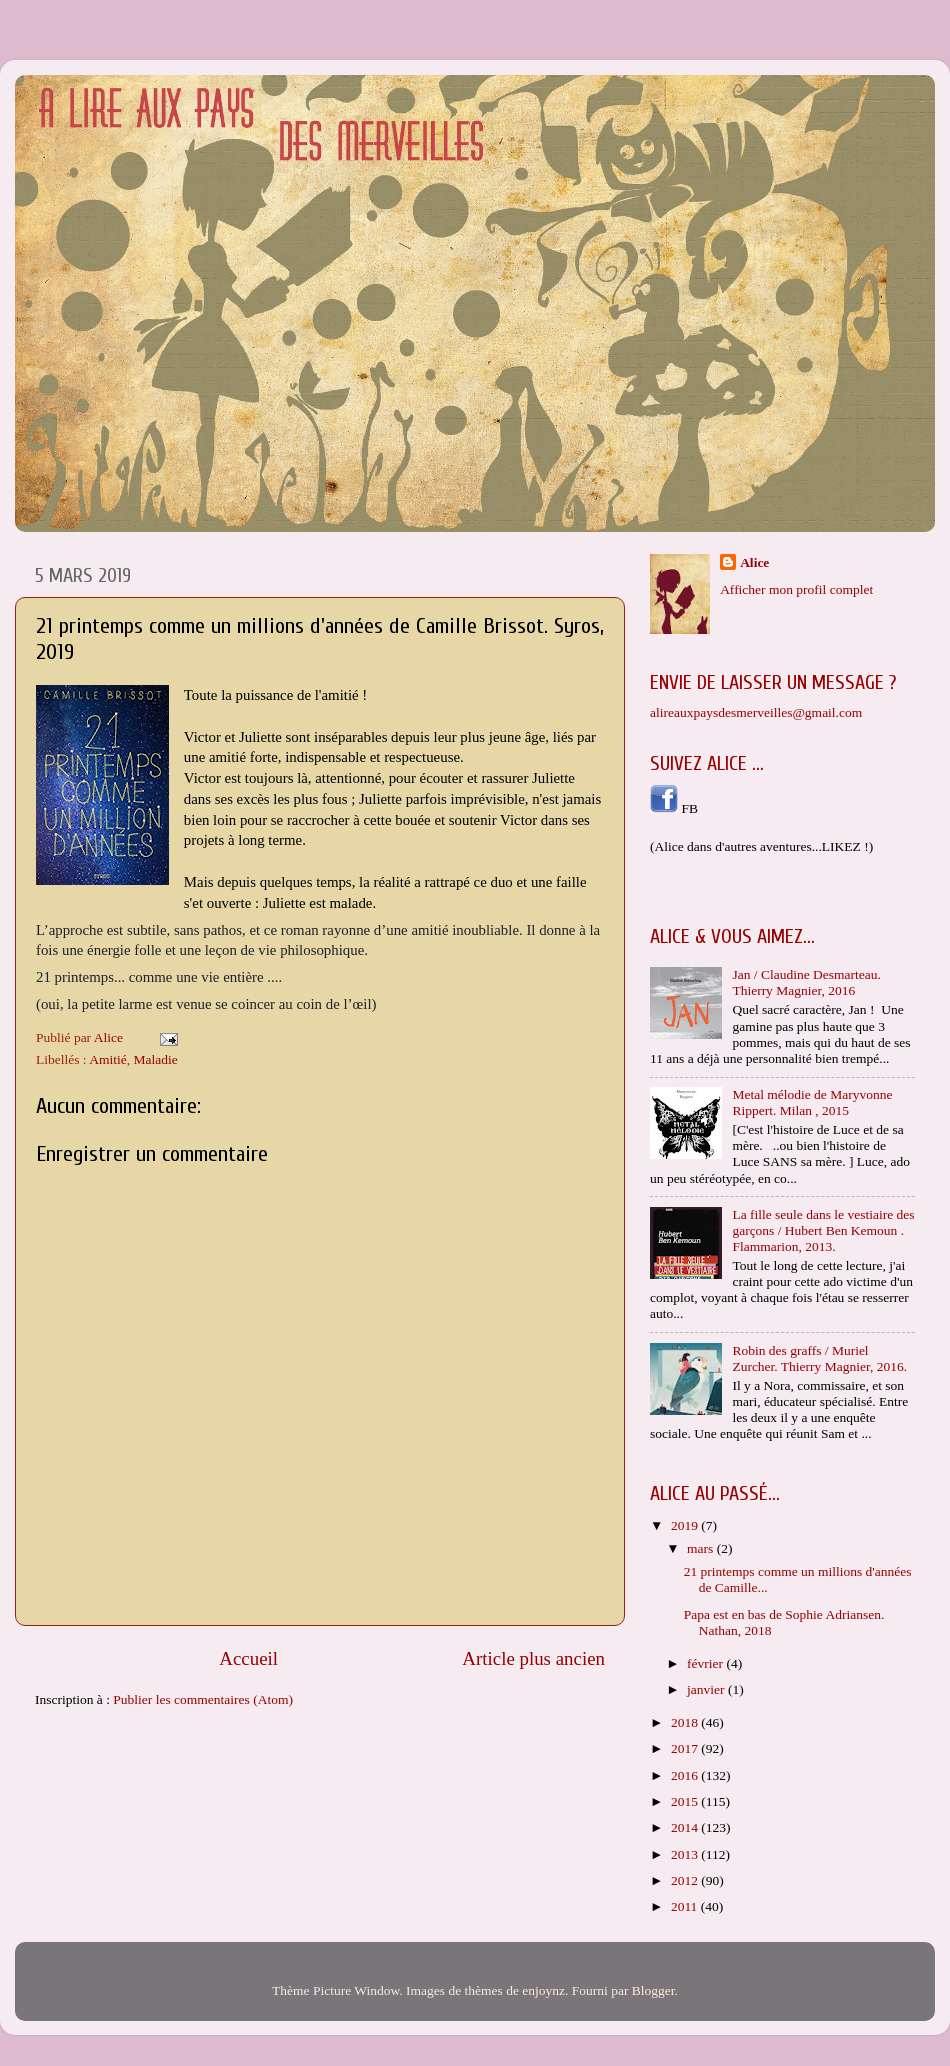 The height and width of the screenshot is (2066, 950). Describe the element at coordinates (248, 1658) in the screenshot. I see `Accueil` at that location.